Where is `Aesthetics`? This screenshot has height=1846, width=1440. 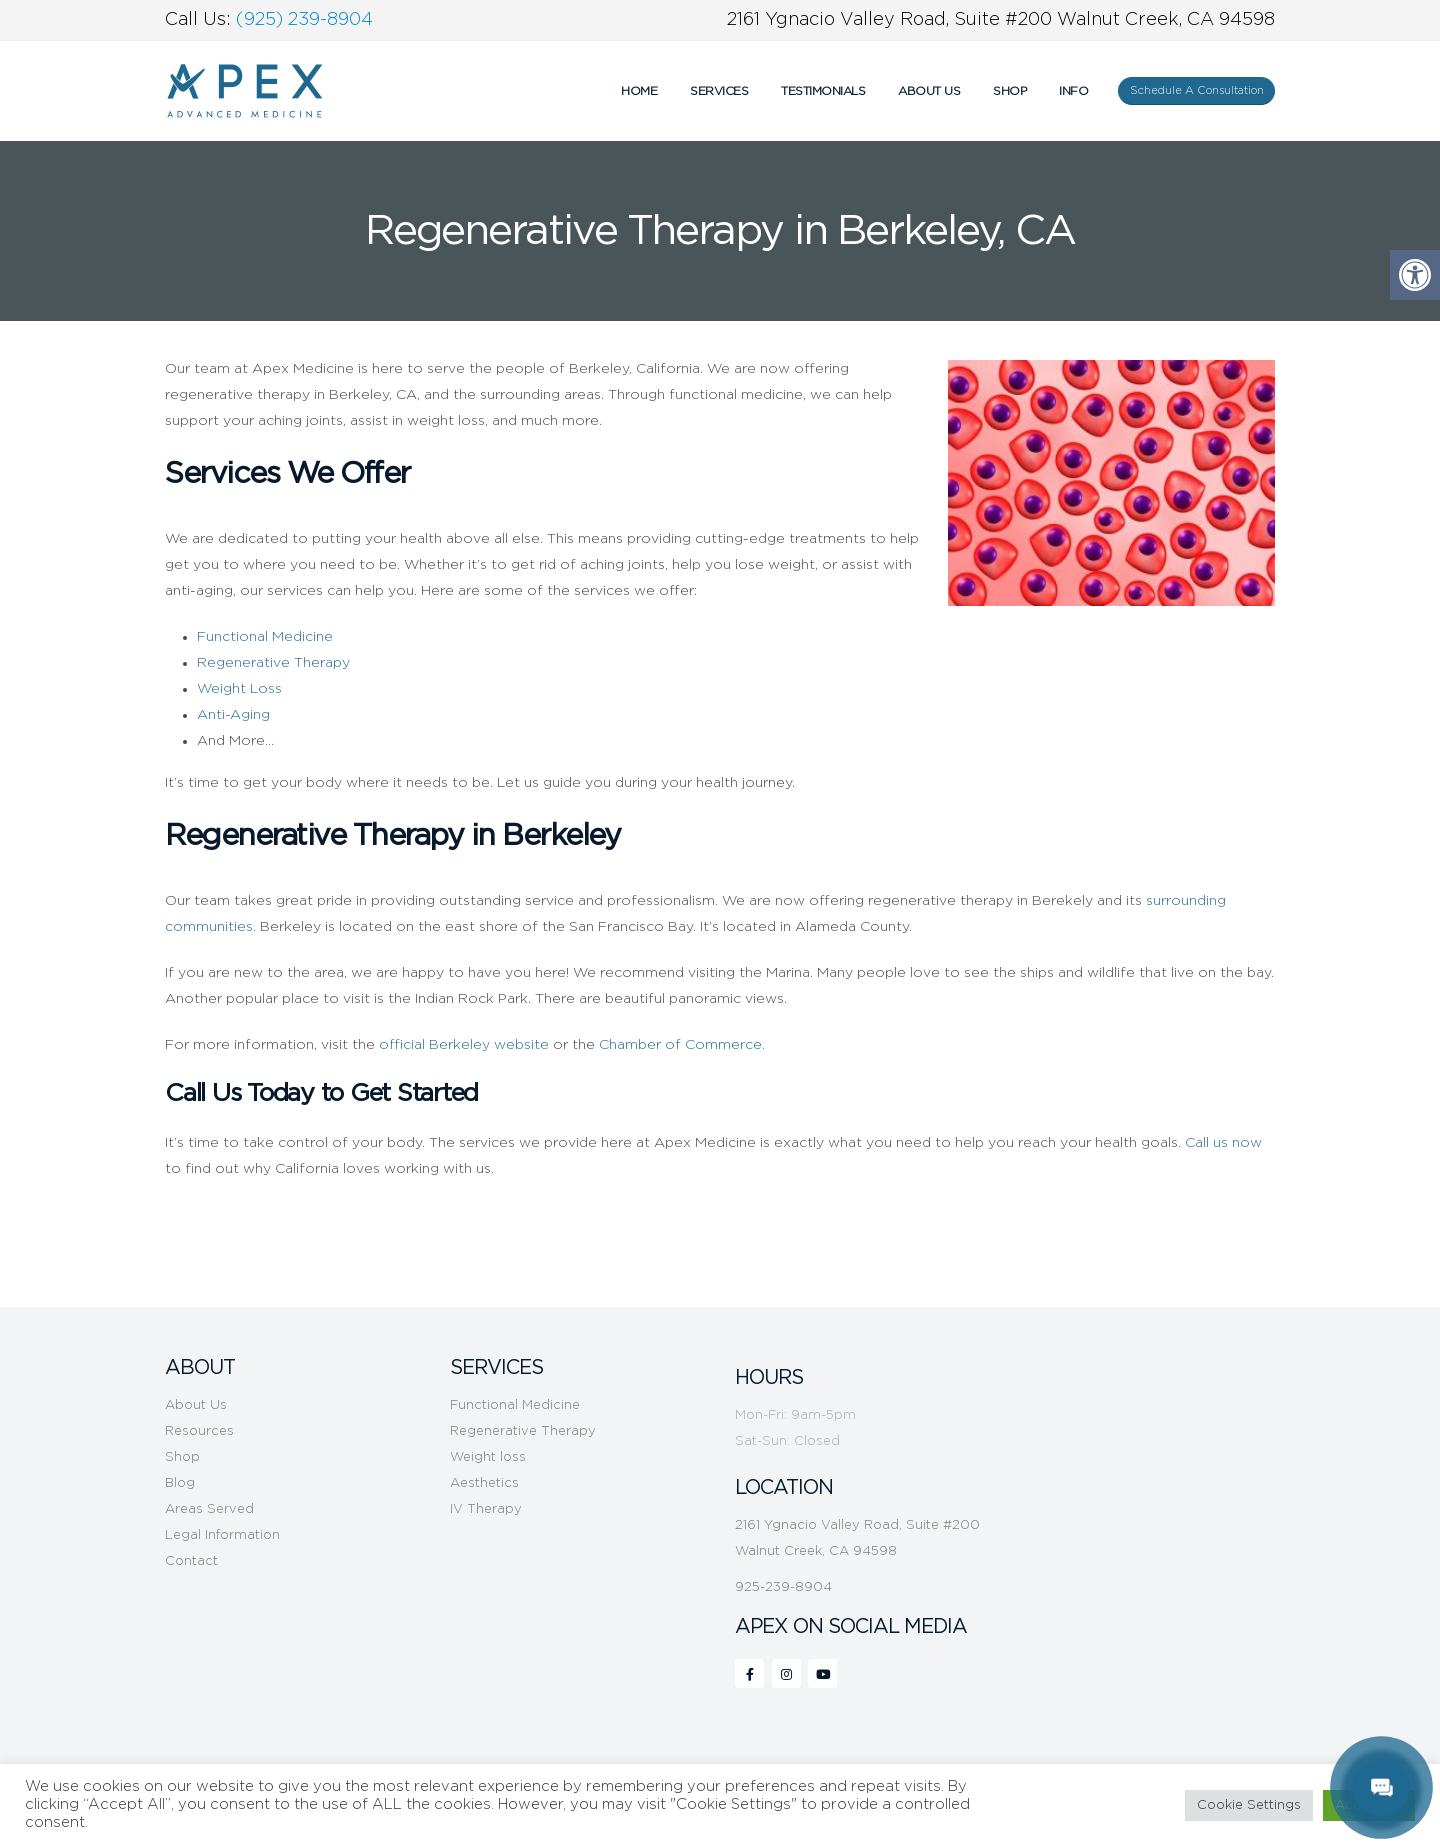
Aesthetics is located at coordinates (484, 1483).